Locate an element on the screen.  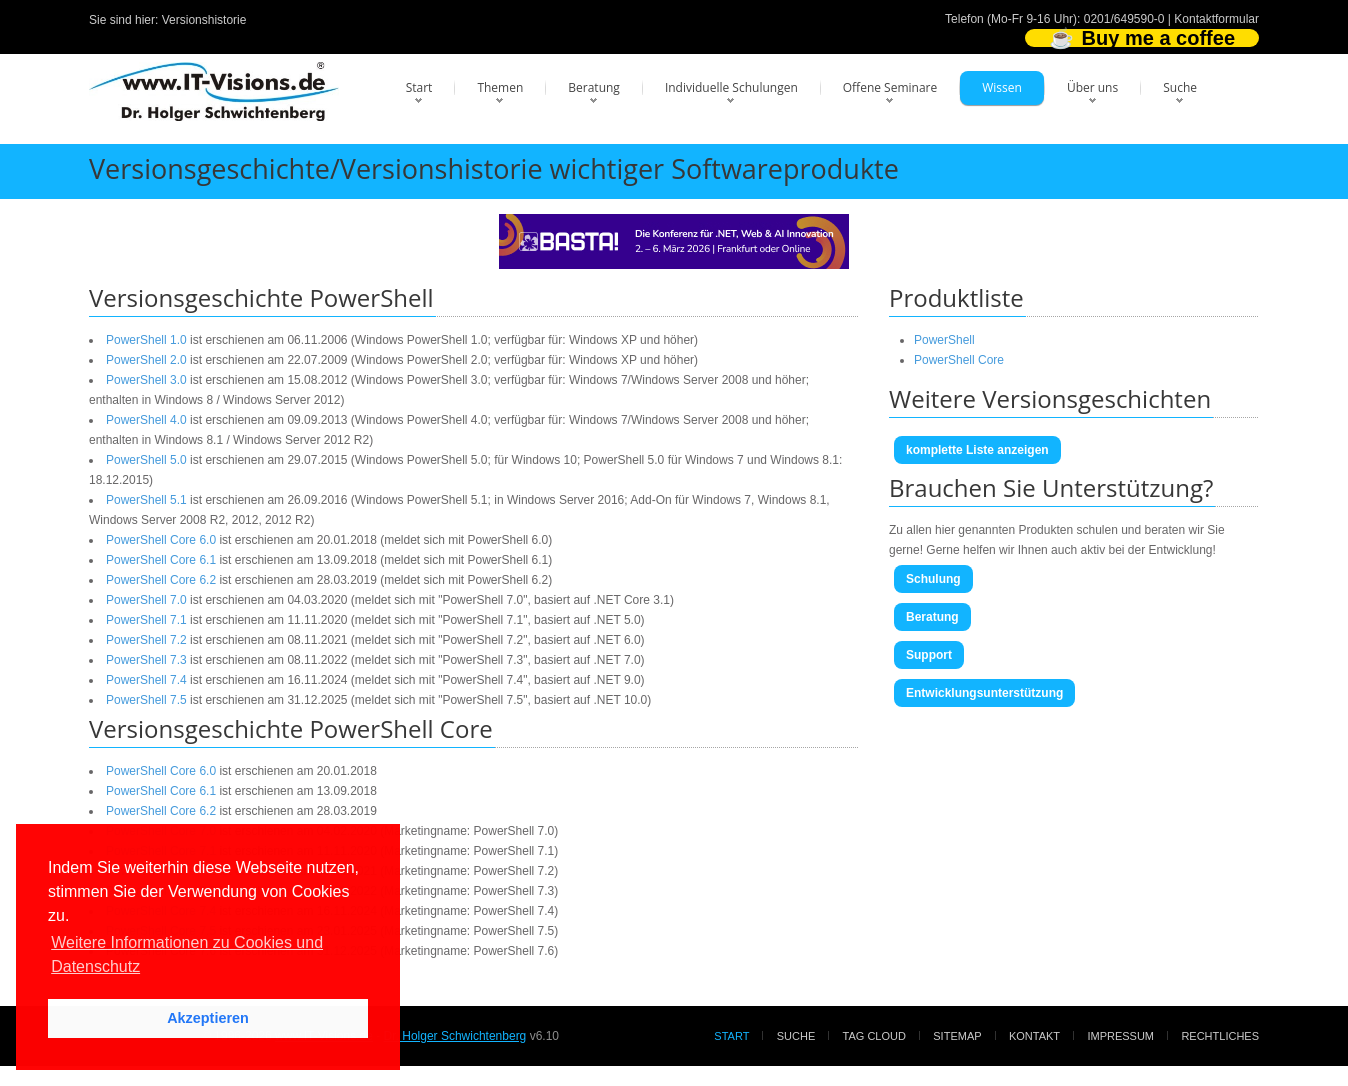
Themen is located at coordinates (500, 87).